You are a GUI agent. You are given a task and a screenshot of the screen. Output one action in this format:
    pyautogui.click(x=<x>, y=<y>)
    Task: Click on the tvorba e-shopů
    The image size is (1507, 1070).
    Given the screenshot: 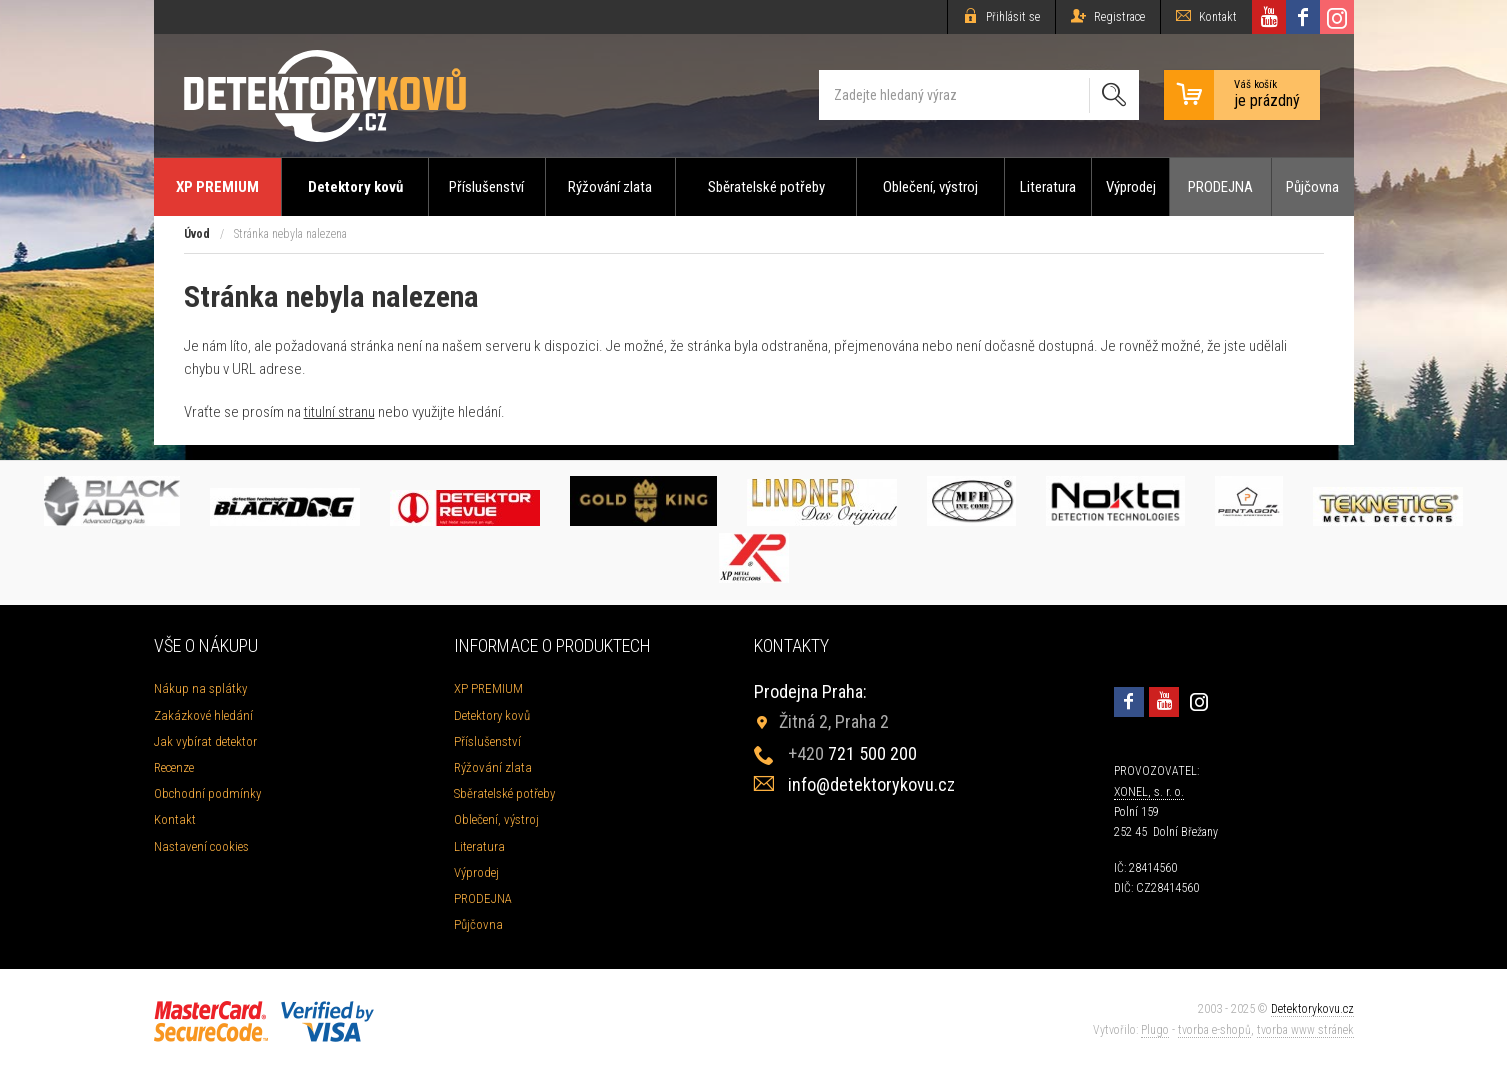 What is the action you would take?
    pyautogui.click(x=1214, y=1030)
    